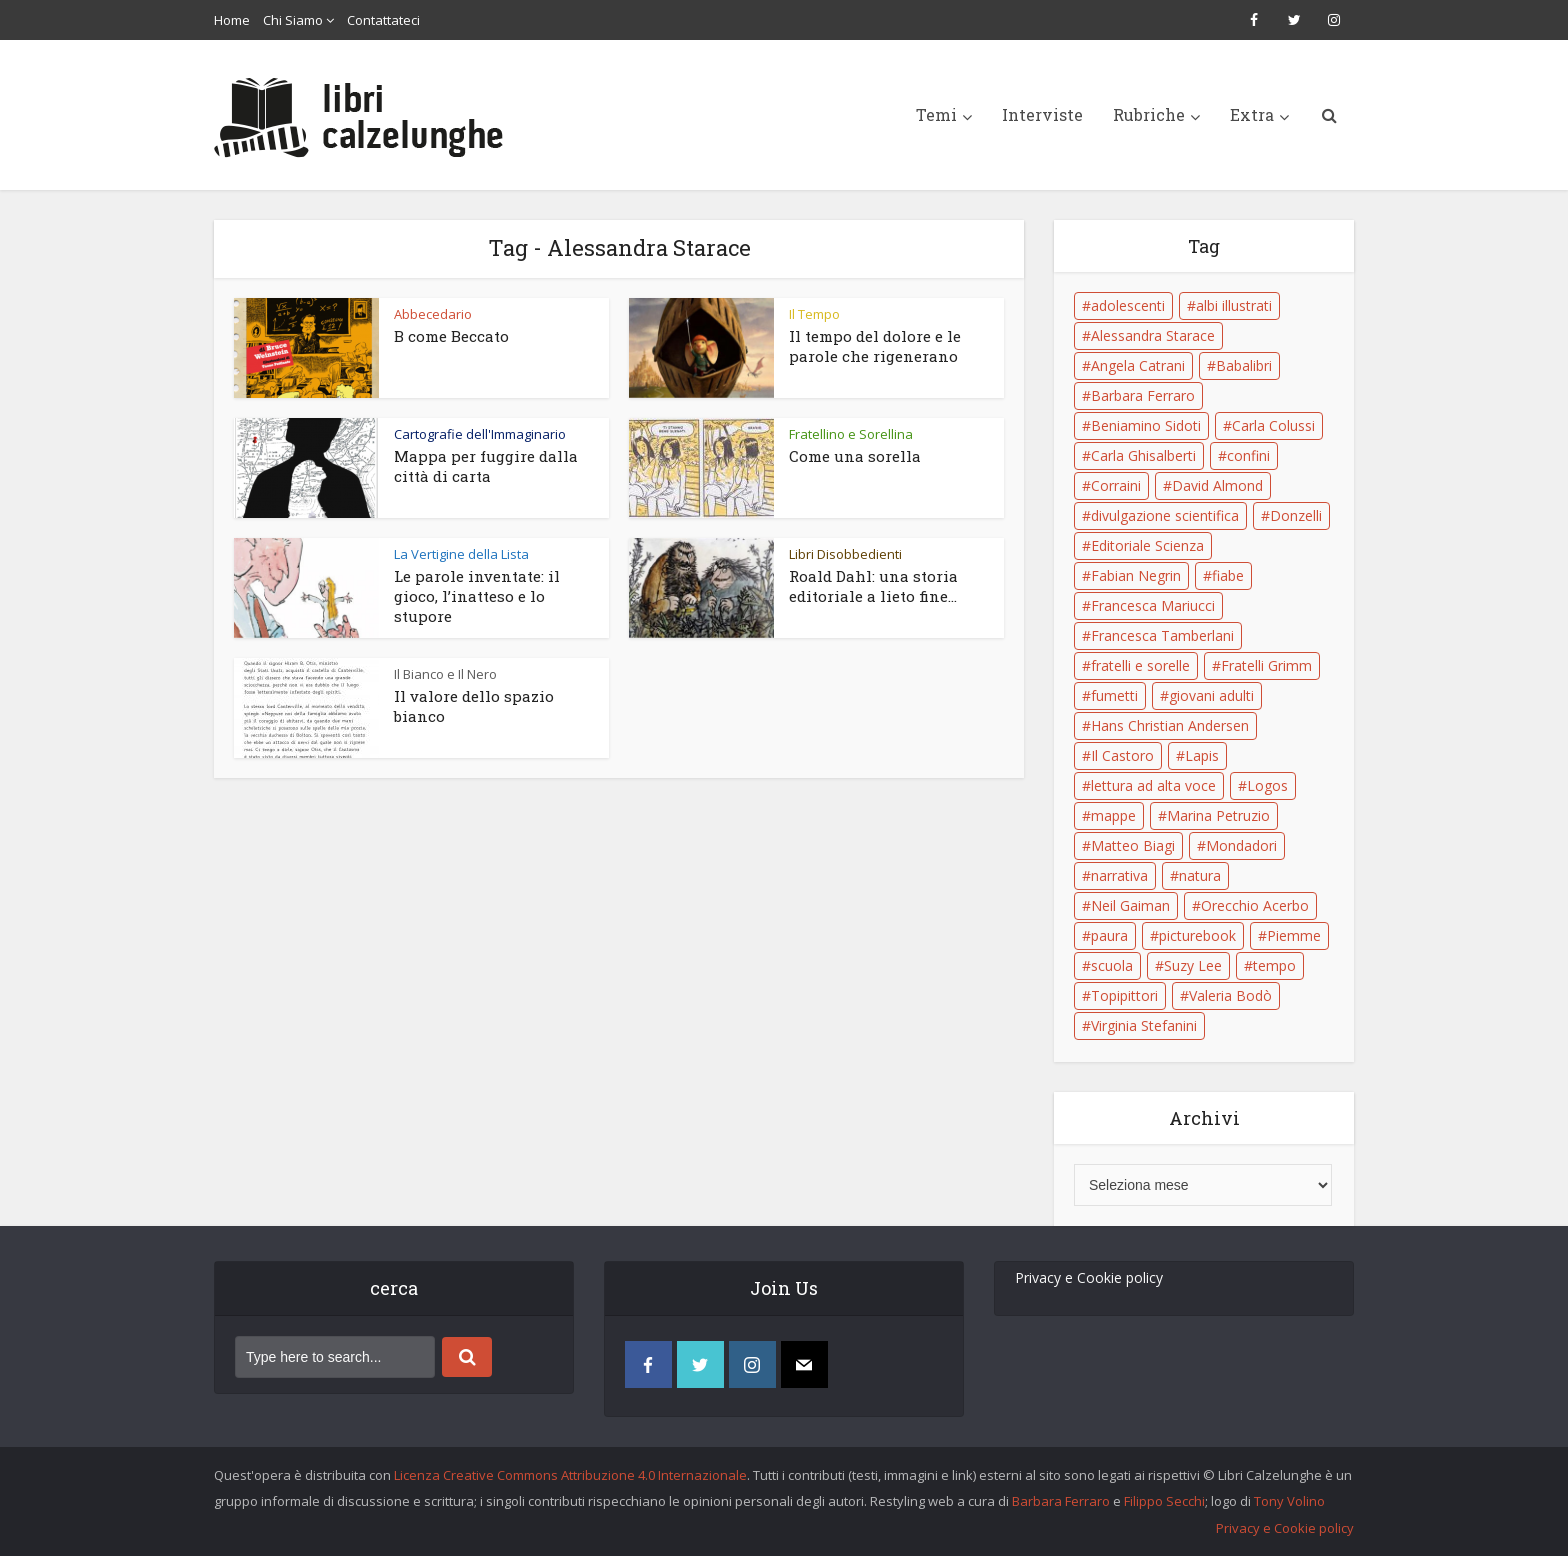  I want to click on Barbara Ferraro [Barbara Ferraro (10 elementi)], so click(1143, 395).